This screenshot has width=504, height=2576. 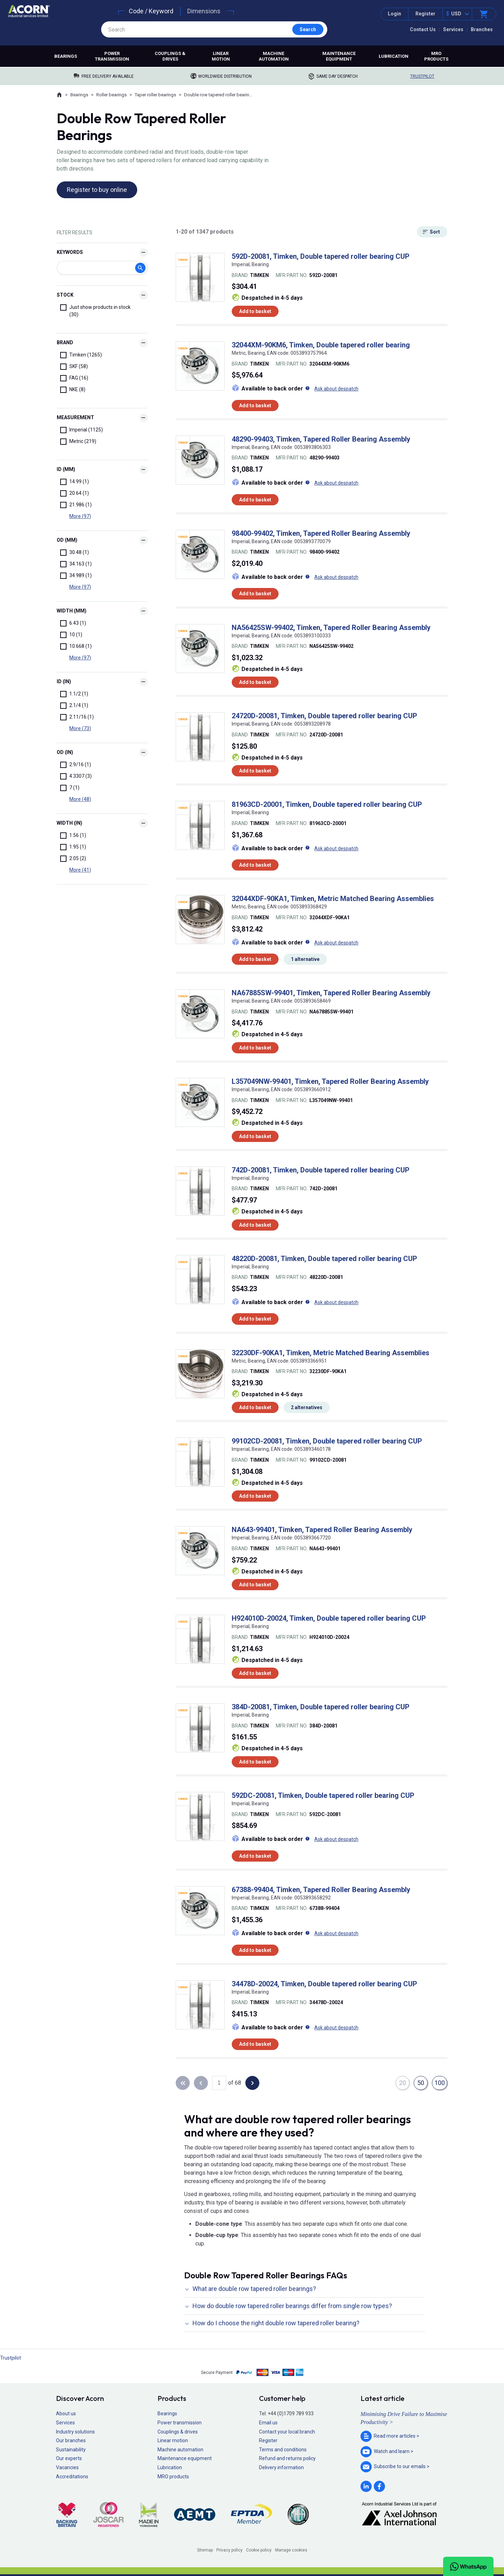 What do you see at coordinates (76, 564) in the screenshot?
I see `34.163 (1)` at bounding box center [76, 564].